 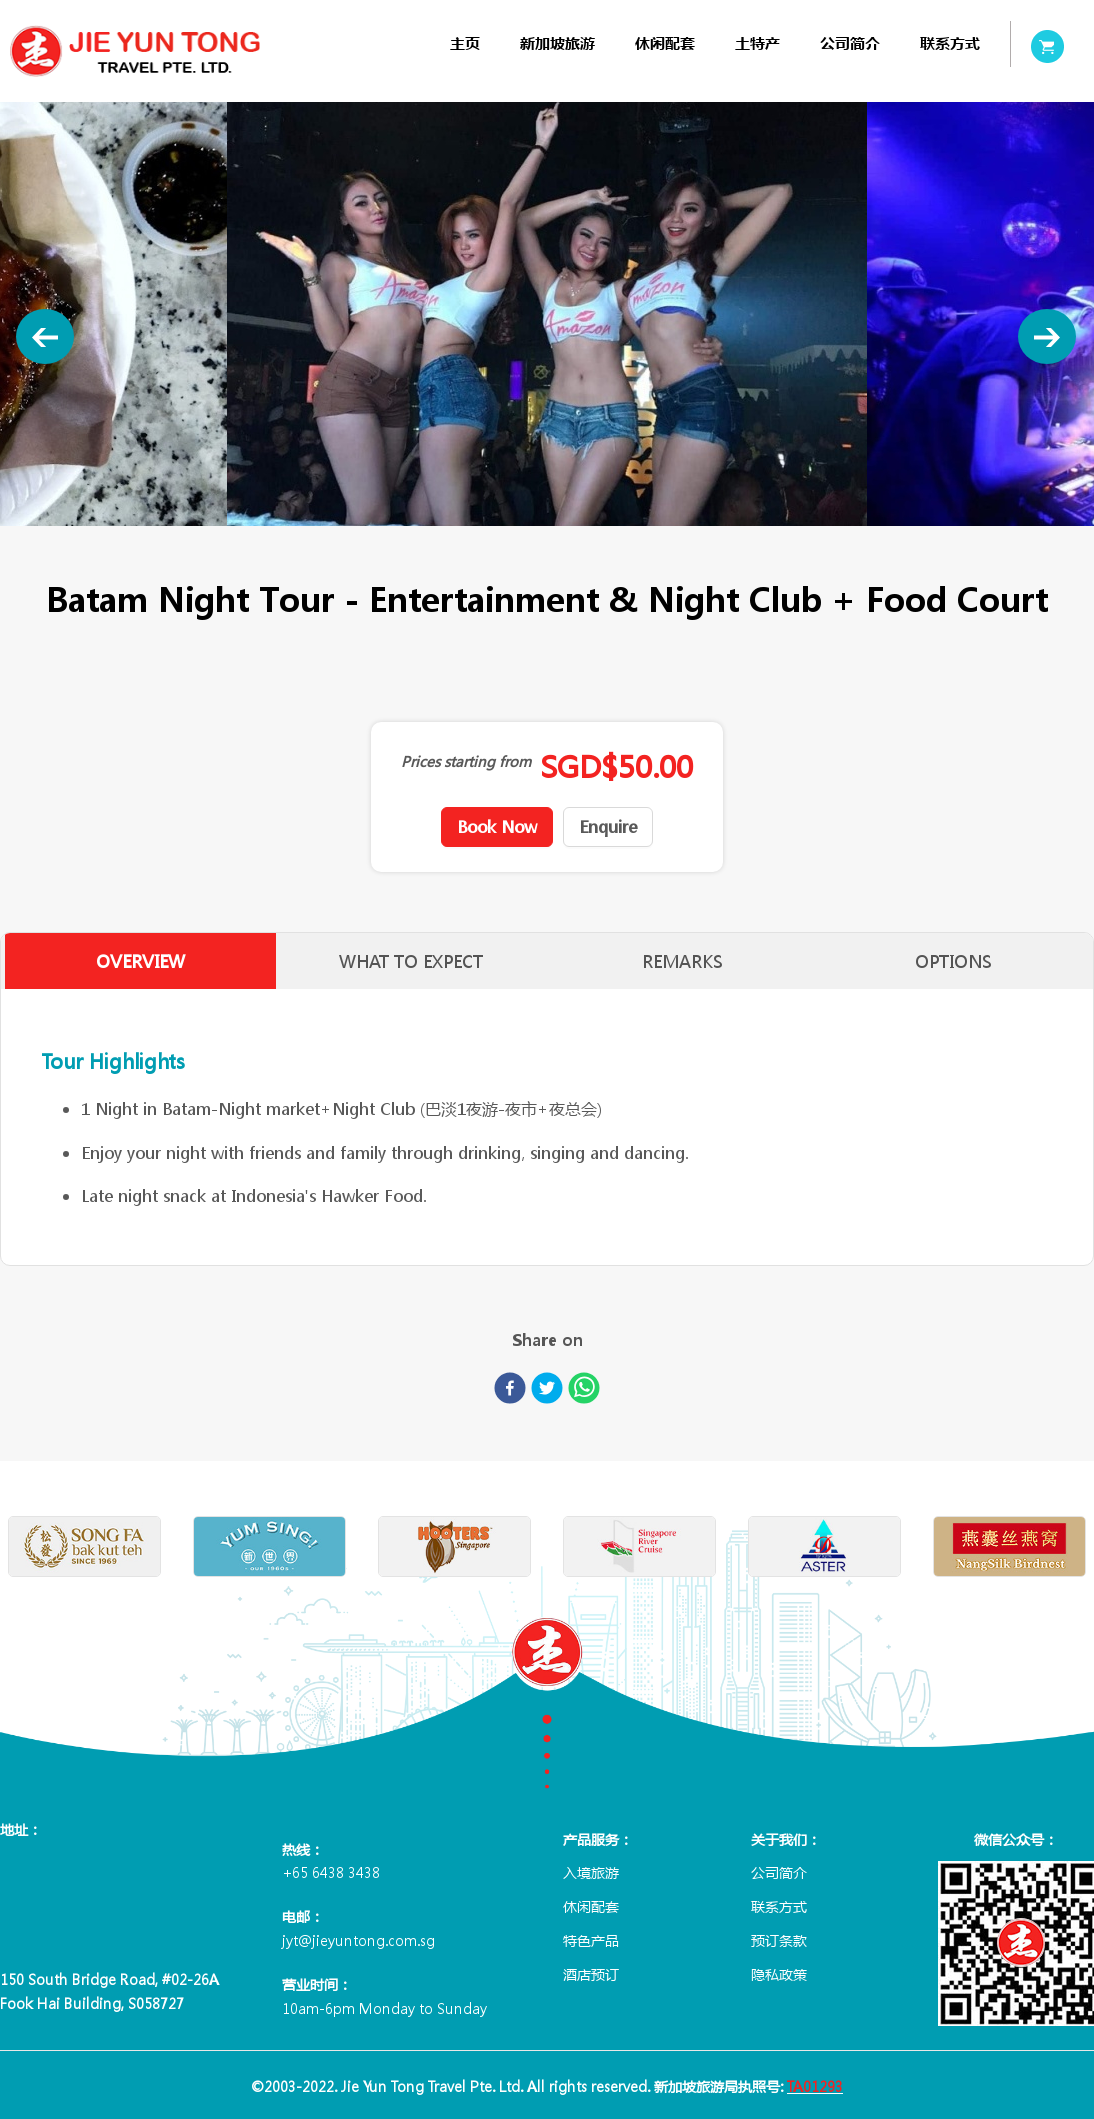 I want to click on 隐私政策, so click(x=779, y=1974).